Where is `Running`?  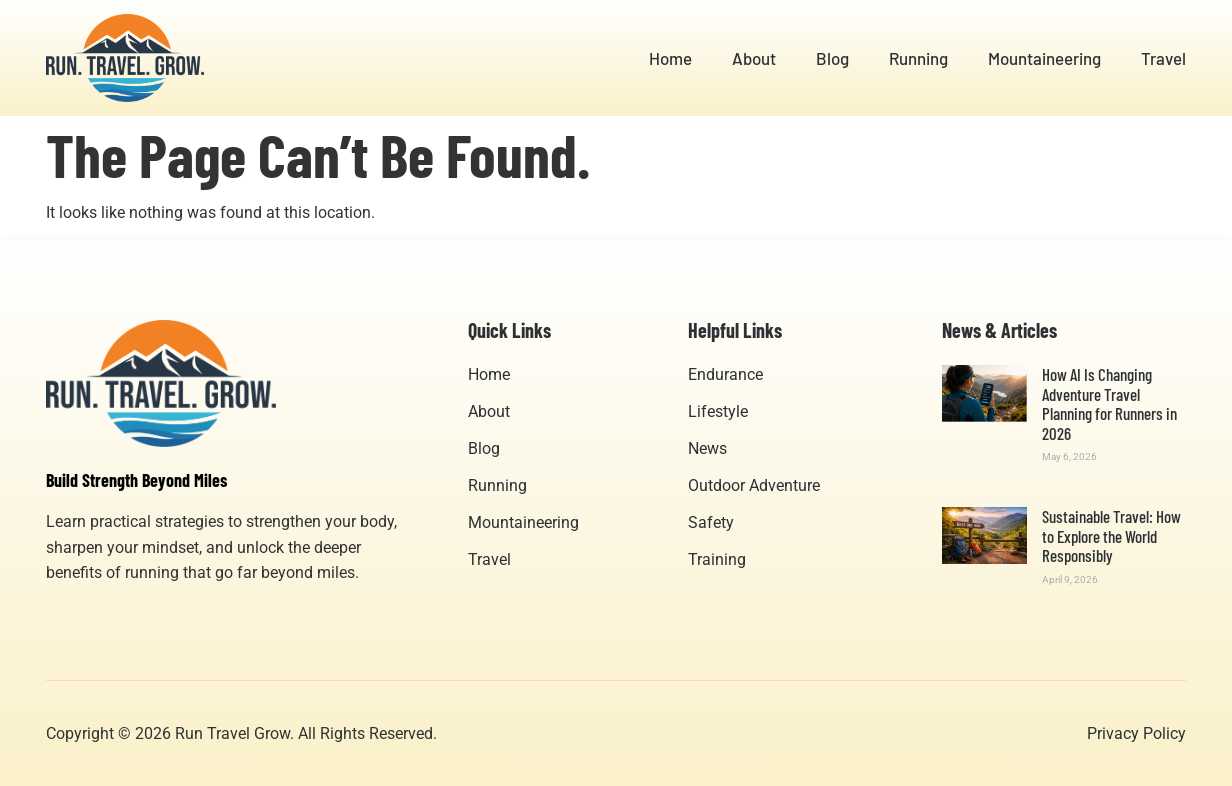 Running is located at coordinates (918, 58).